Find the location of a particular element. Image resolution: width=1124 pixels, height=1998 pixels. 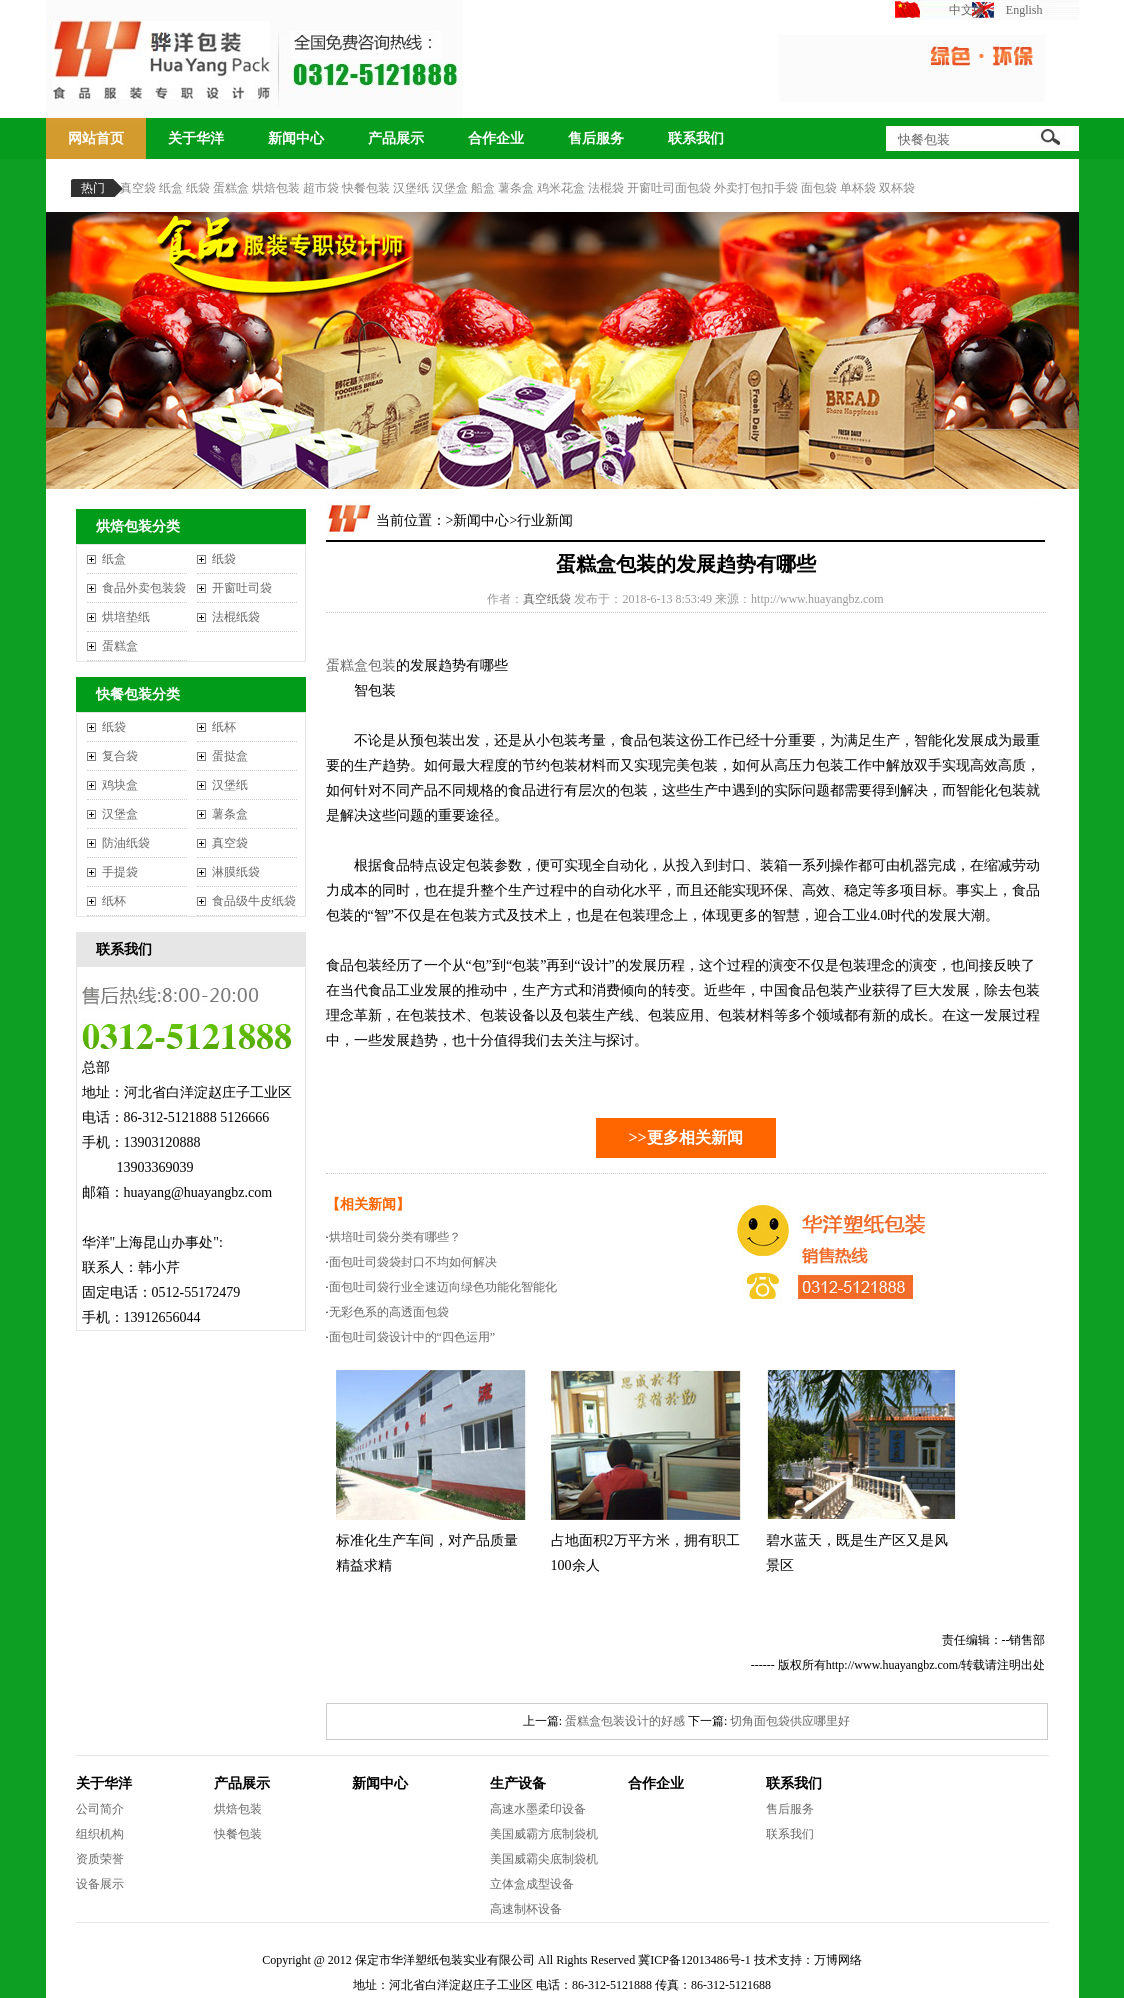

无彩色系的高透面包袋 is located at coordinates (389, 1312).